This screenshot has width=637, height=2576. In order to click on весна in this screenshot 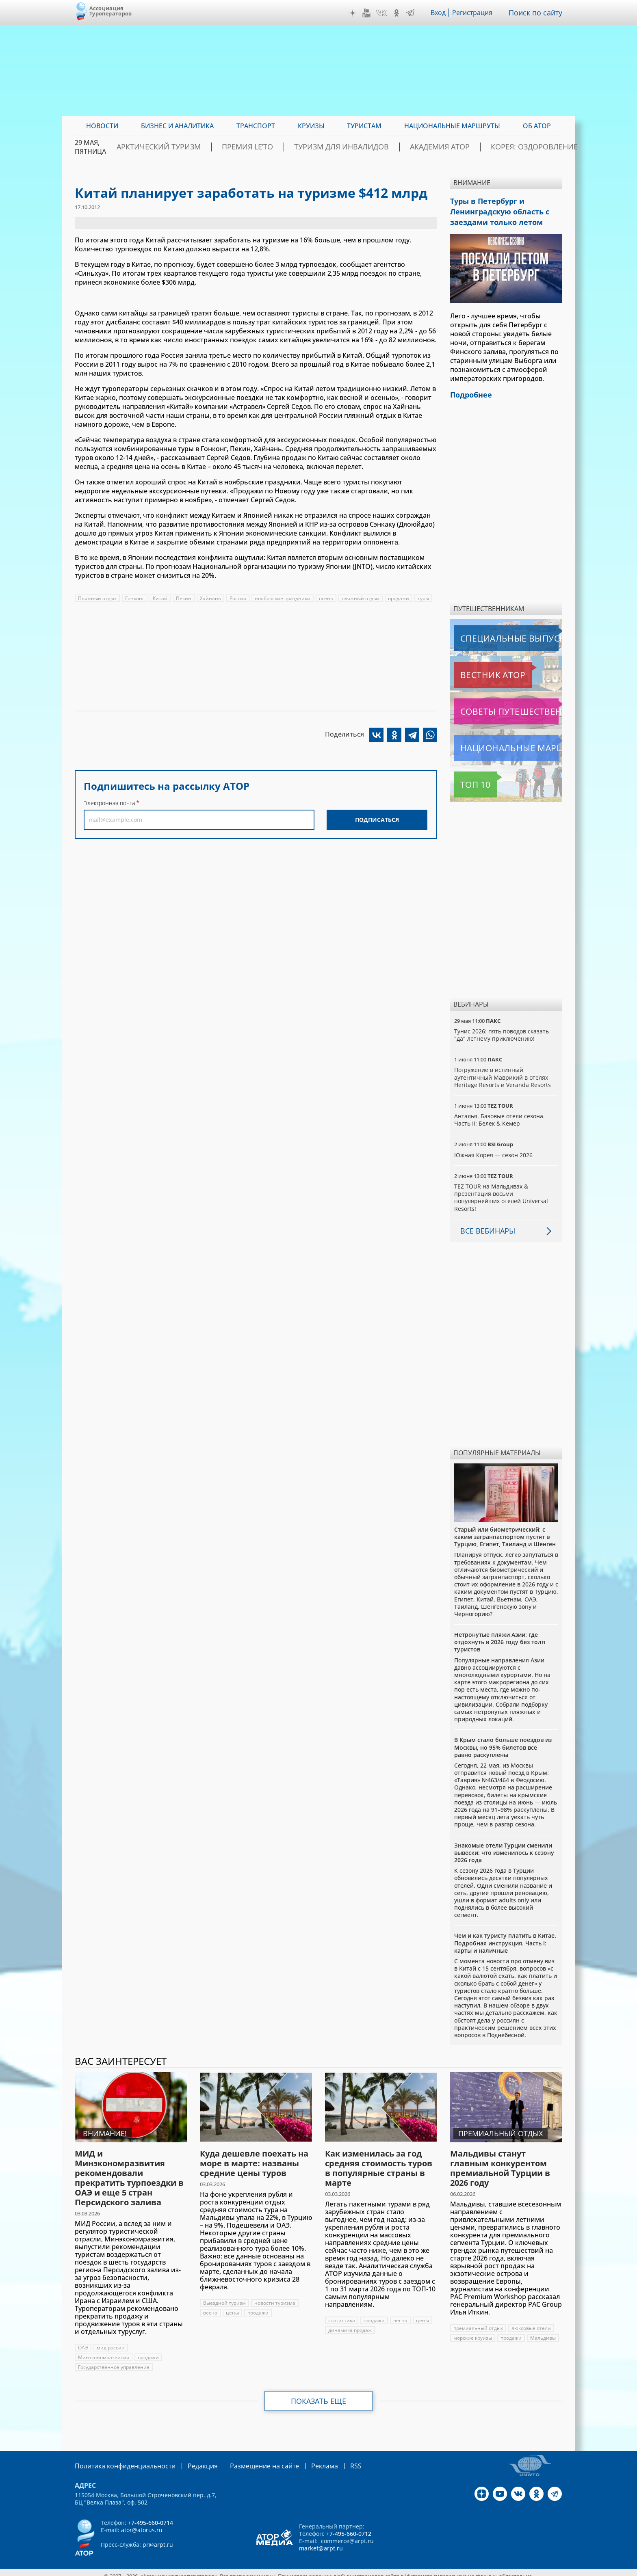, I will do `click(210, 2306)`.